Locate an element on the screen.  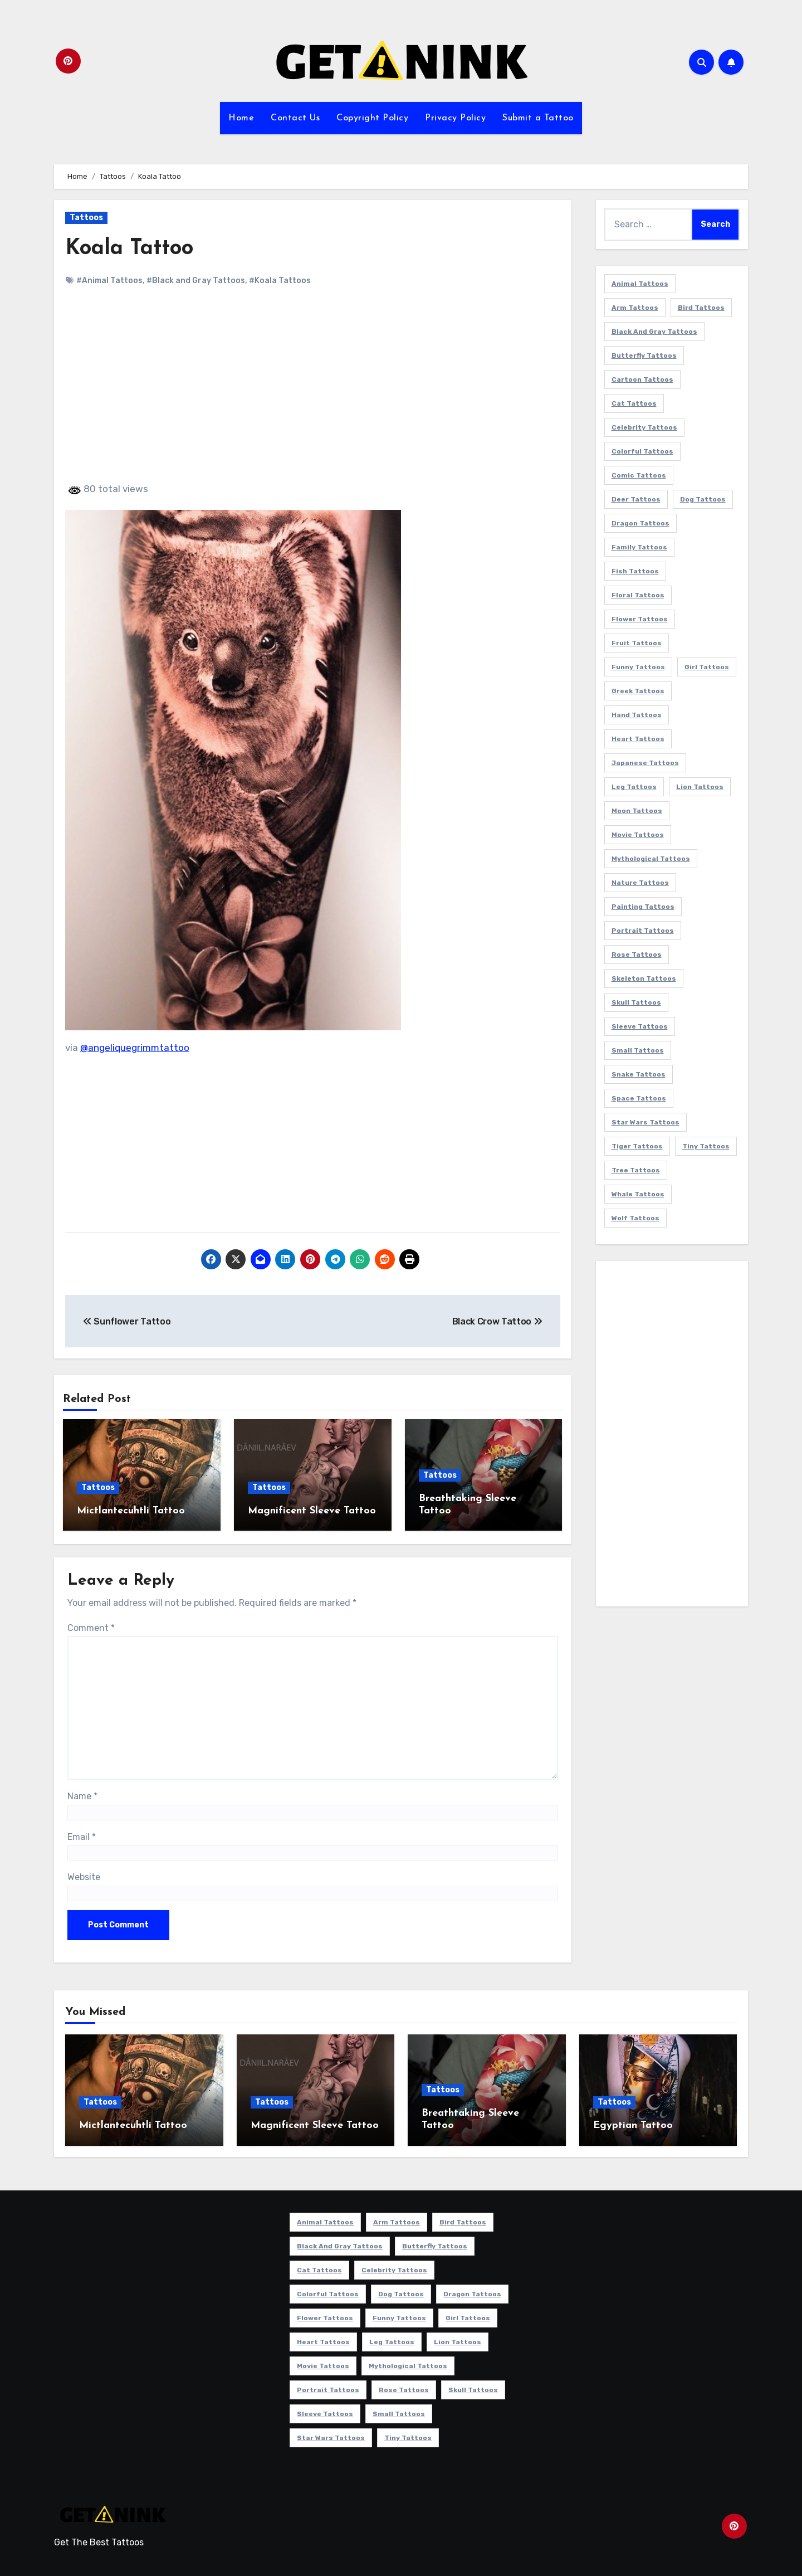
Heart Tattoos [Heart Tattoos (15 items)] is located at coordinates (638, 739).